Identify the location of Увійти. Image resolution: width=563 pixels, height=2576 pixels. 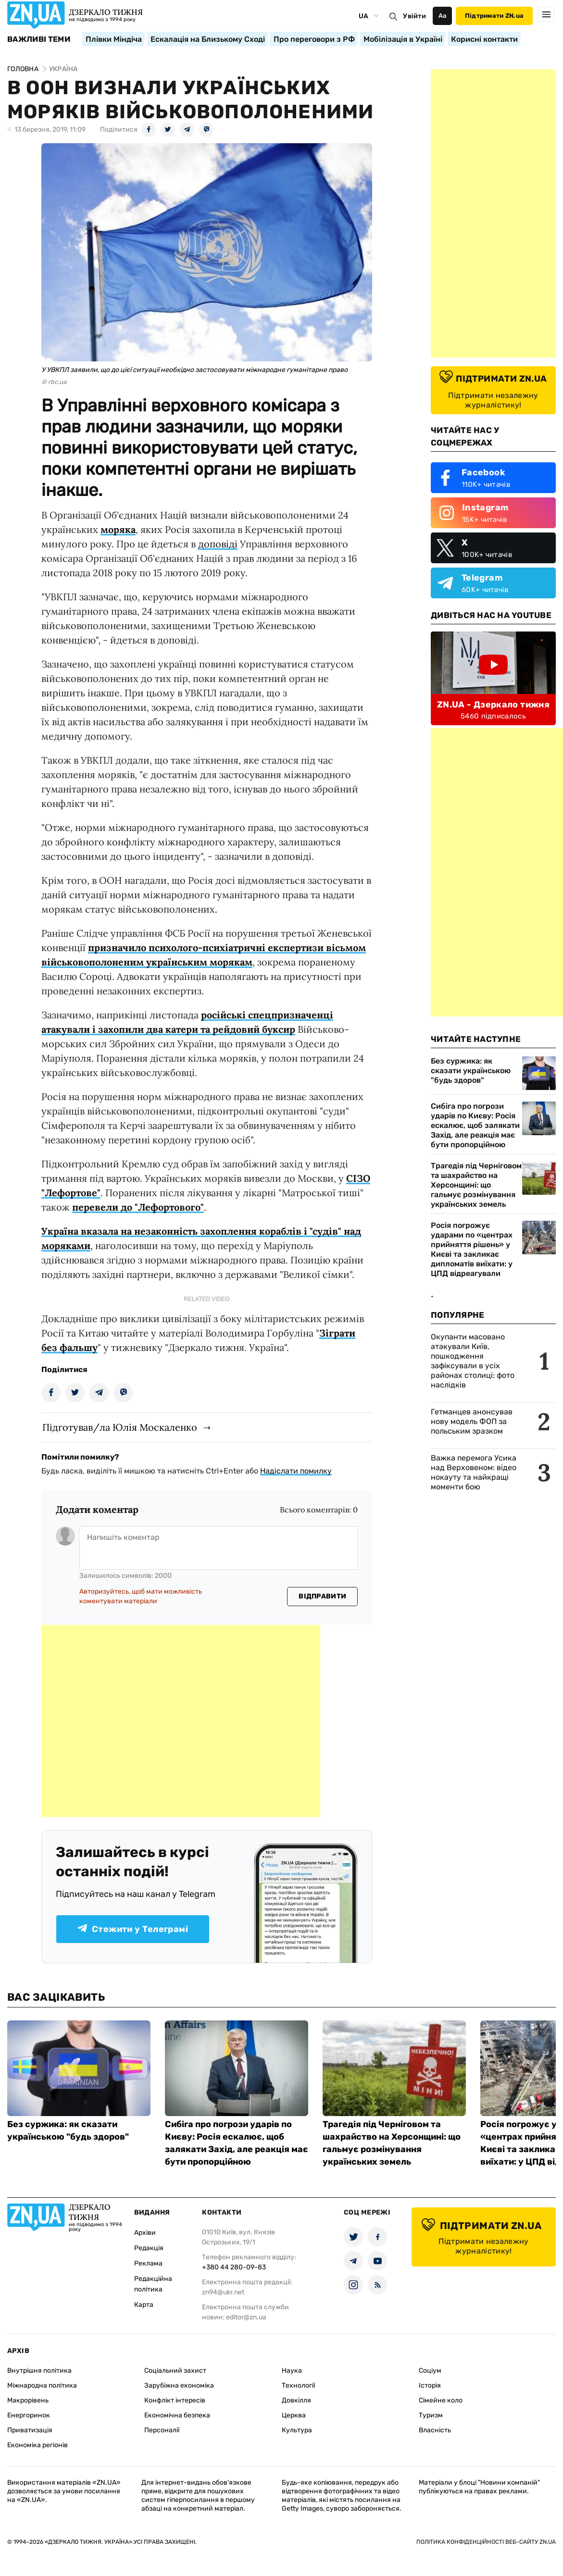
(414, 16).